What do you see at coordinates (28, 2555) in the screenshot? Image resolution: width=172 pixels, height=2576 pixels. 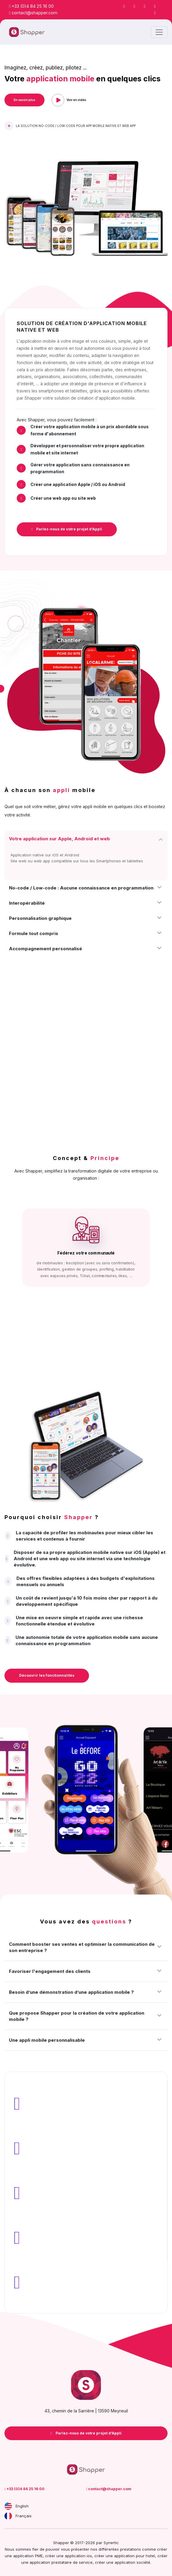 I see `application PME` at bounding box center [28, 2555].